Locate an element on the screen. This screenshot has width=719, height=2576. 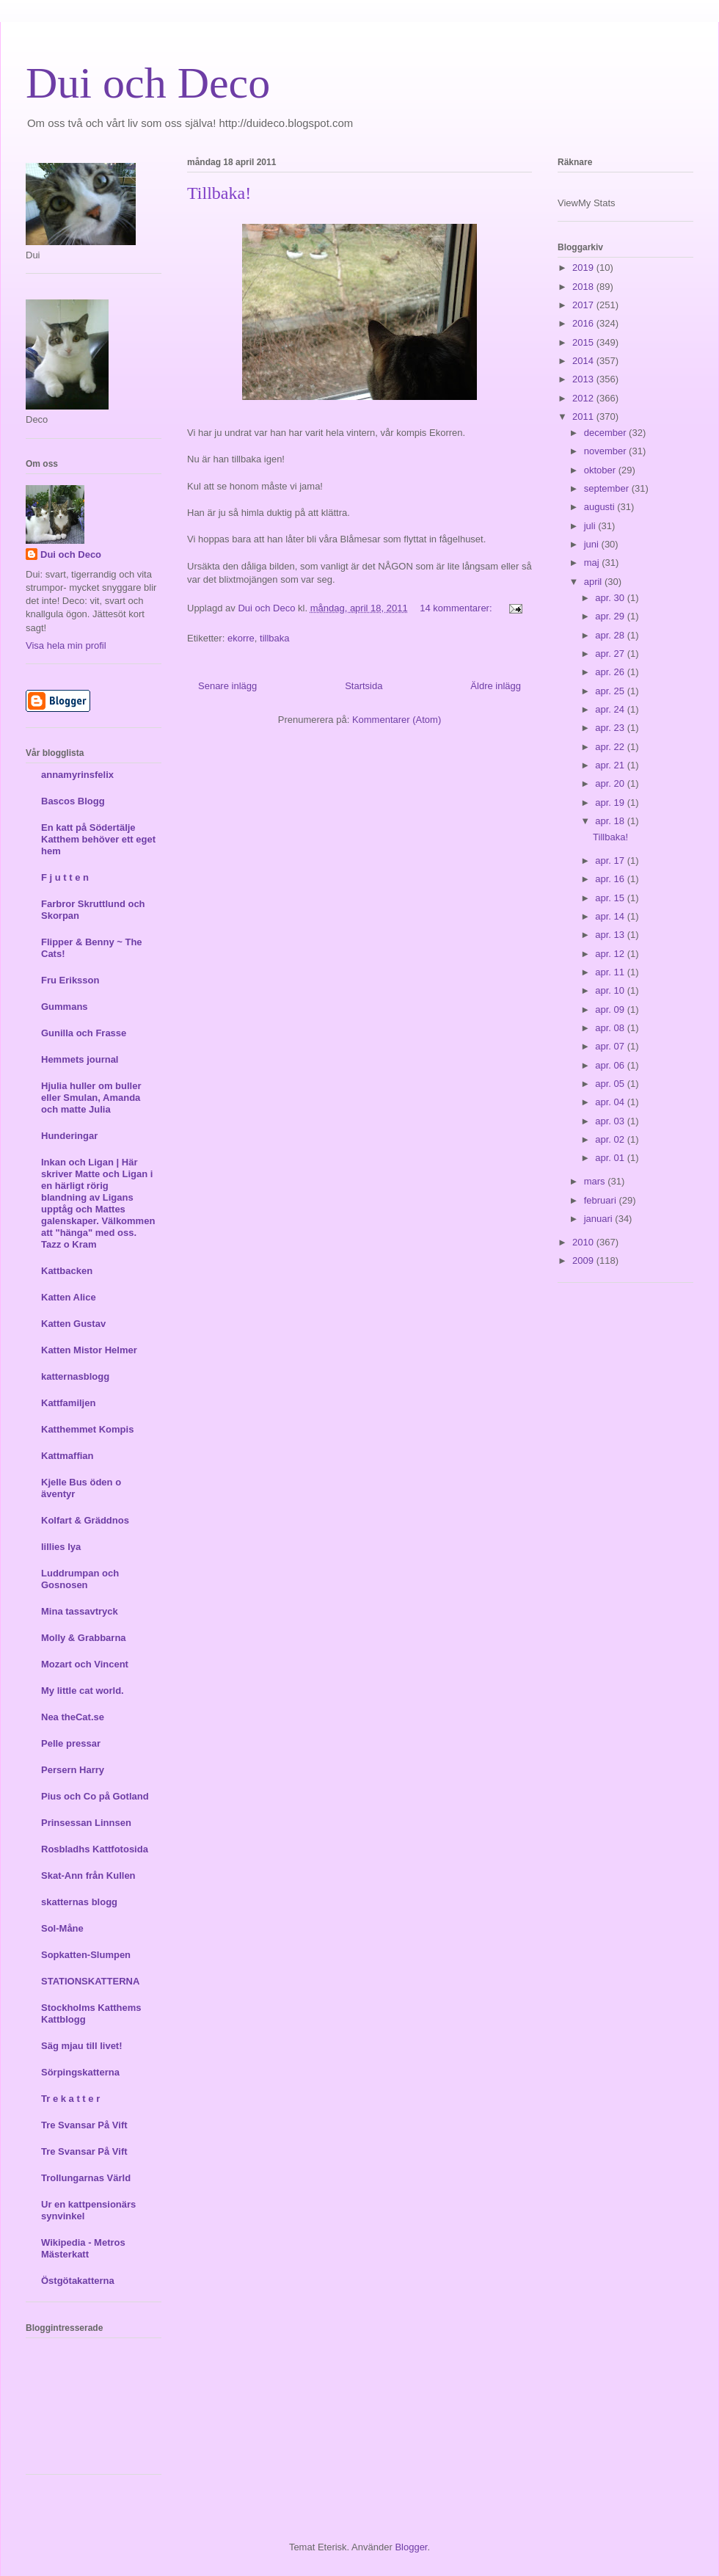
apr. 22 is located at coordinates (611, 746).